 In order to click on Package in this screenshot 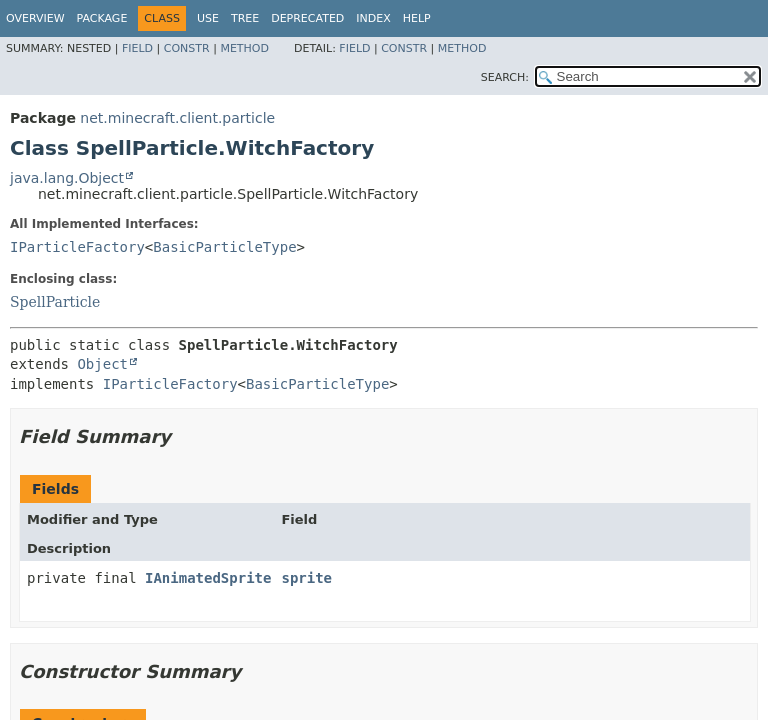, I will do `click(102, 18)`.